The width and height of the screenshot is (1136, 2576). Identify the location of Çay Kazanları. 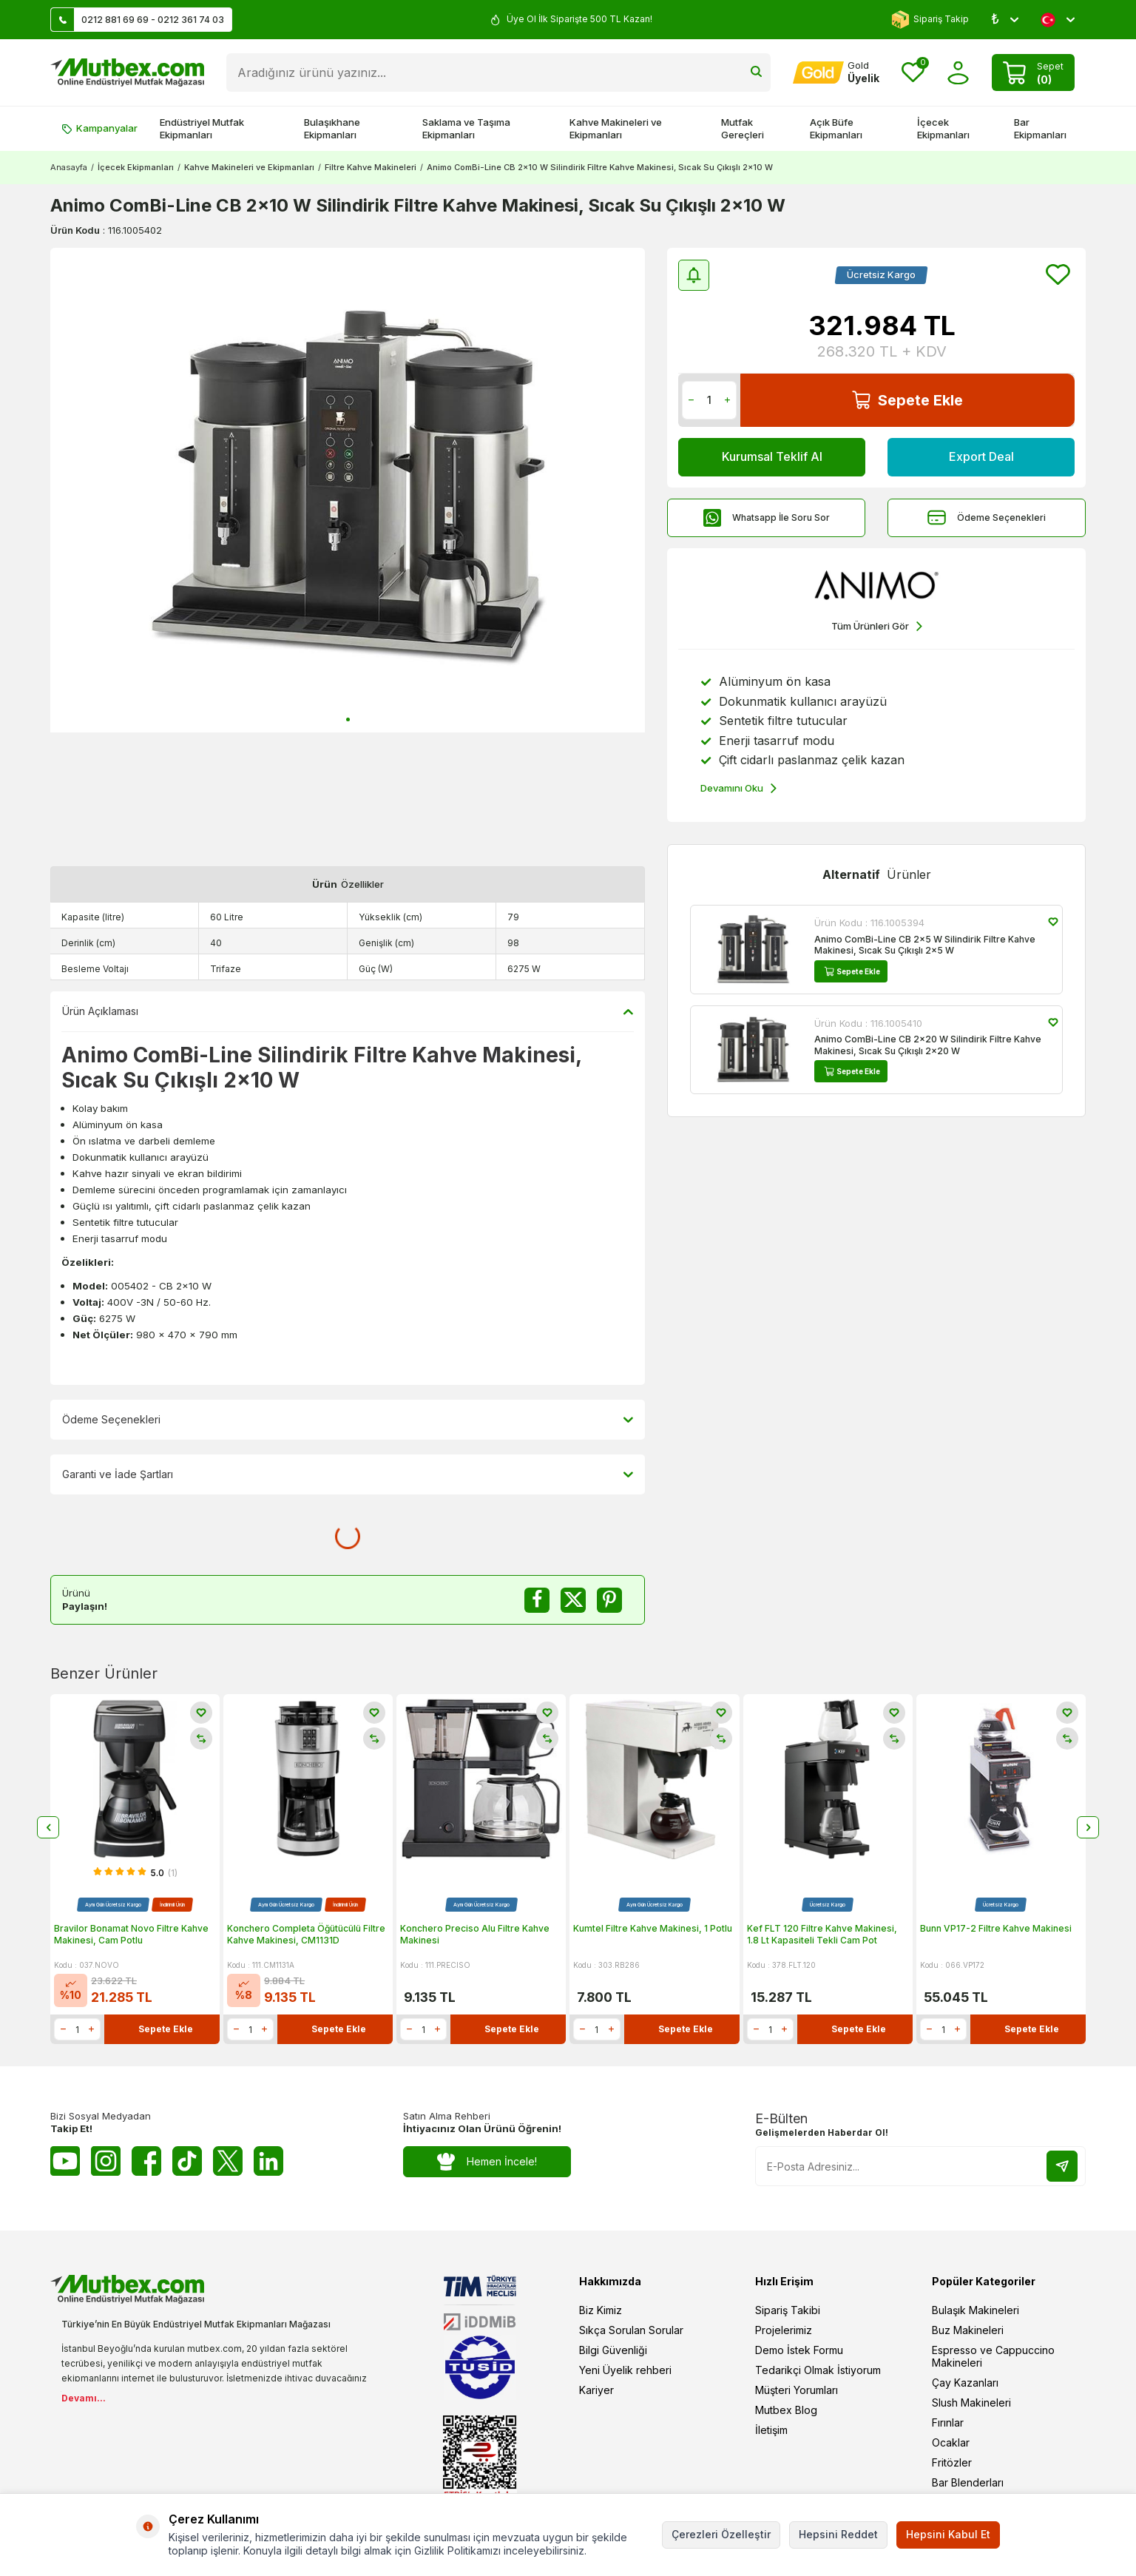
(965, 2382).